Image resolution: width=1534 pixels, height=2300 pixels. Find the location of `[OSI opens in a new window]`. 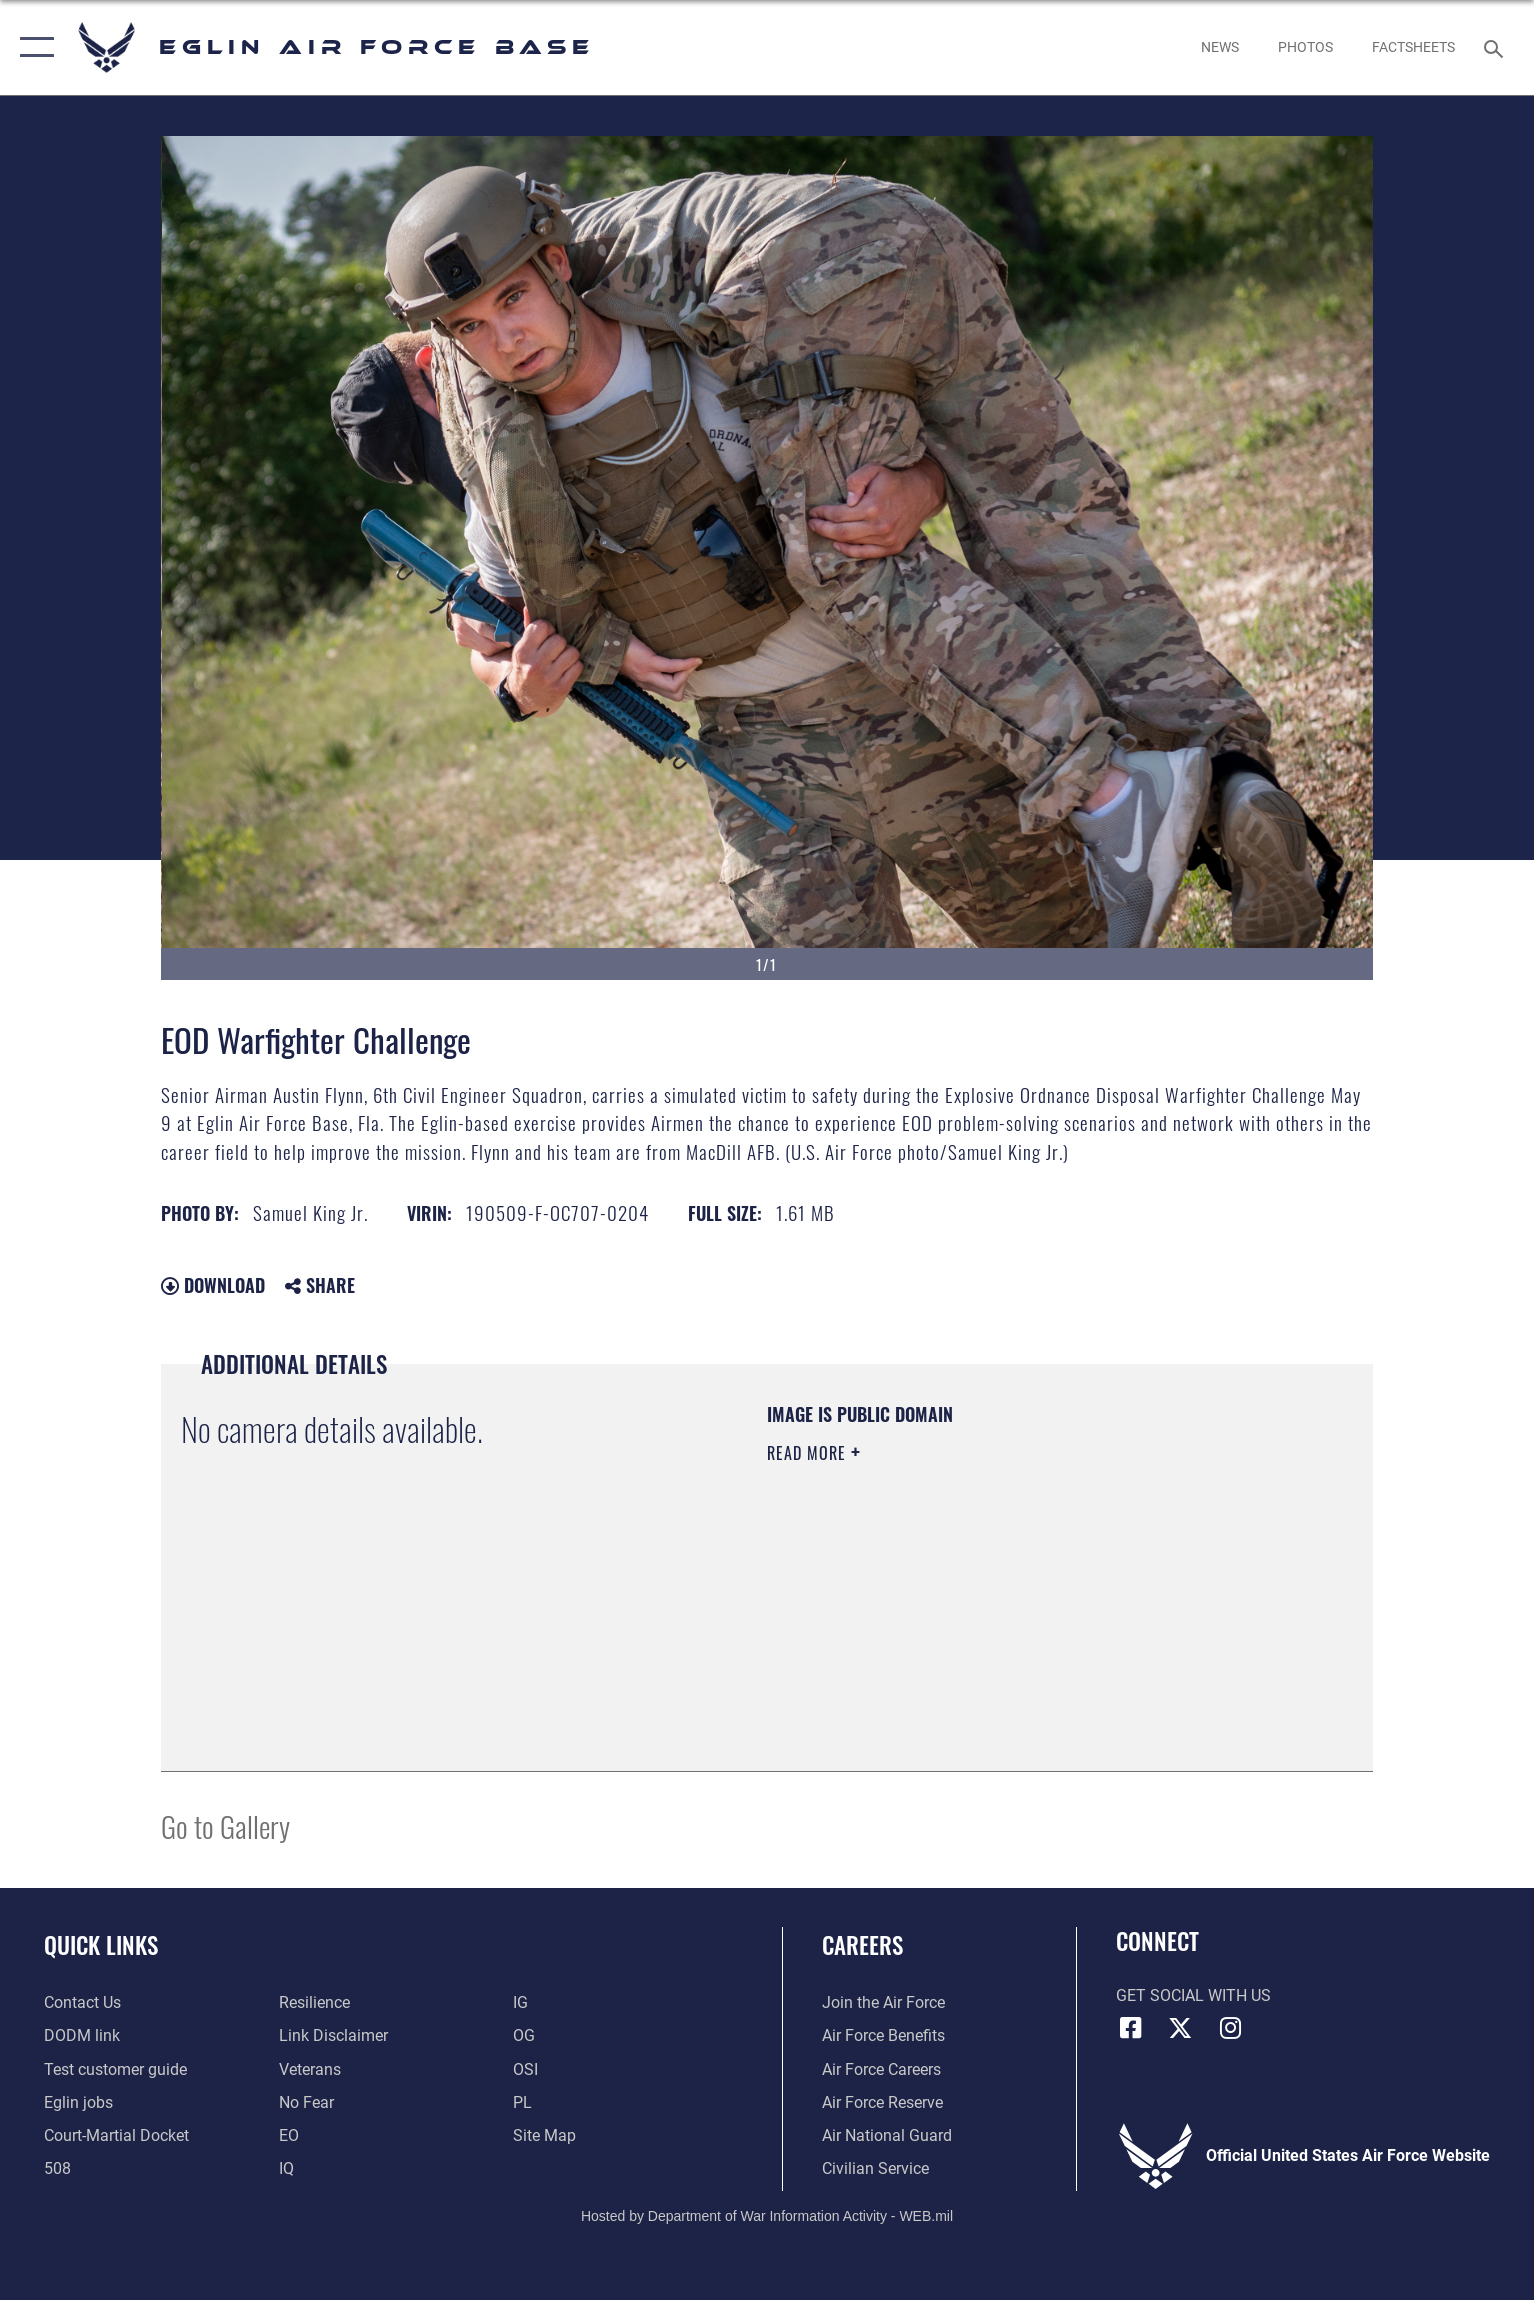

[OSI opens in a new window] is located at coordinates (525, 2069).